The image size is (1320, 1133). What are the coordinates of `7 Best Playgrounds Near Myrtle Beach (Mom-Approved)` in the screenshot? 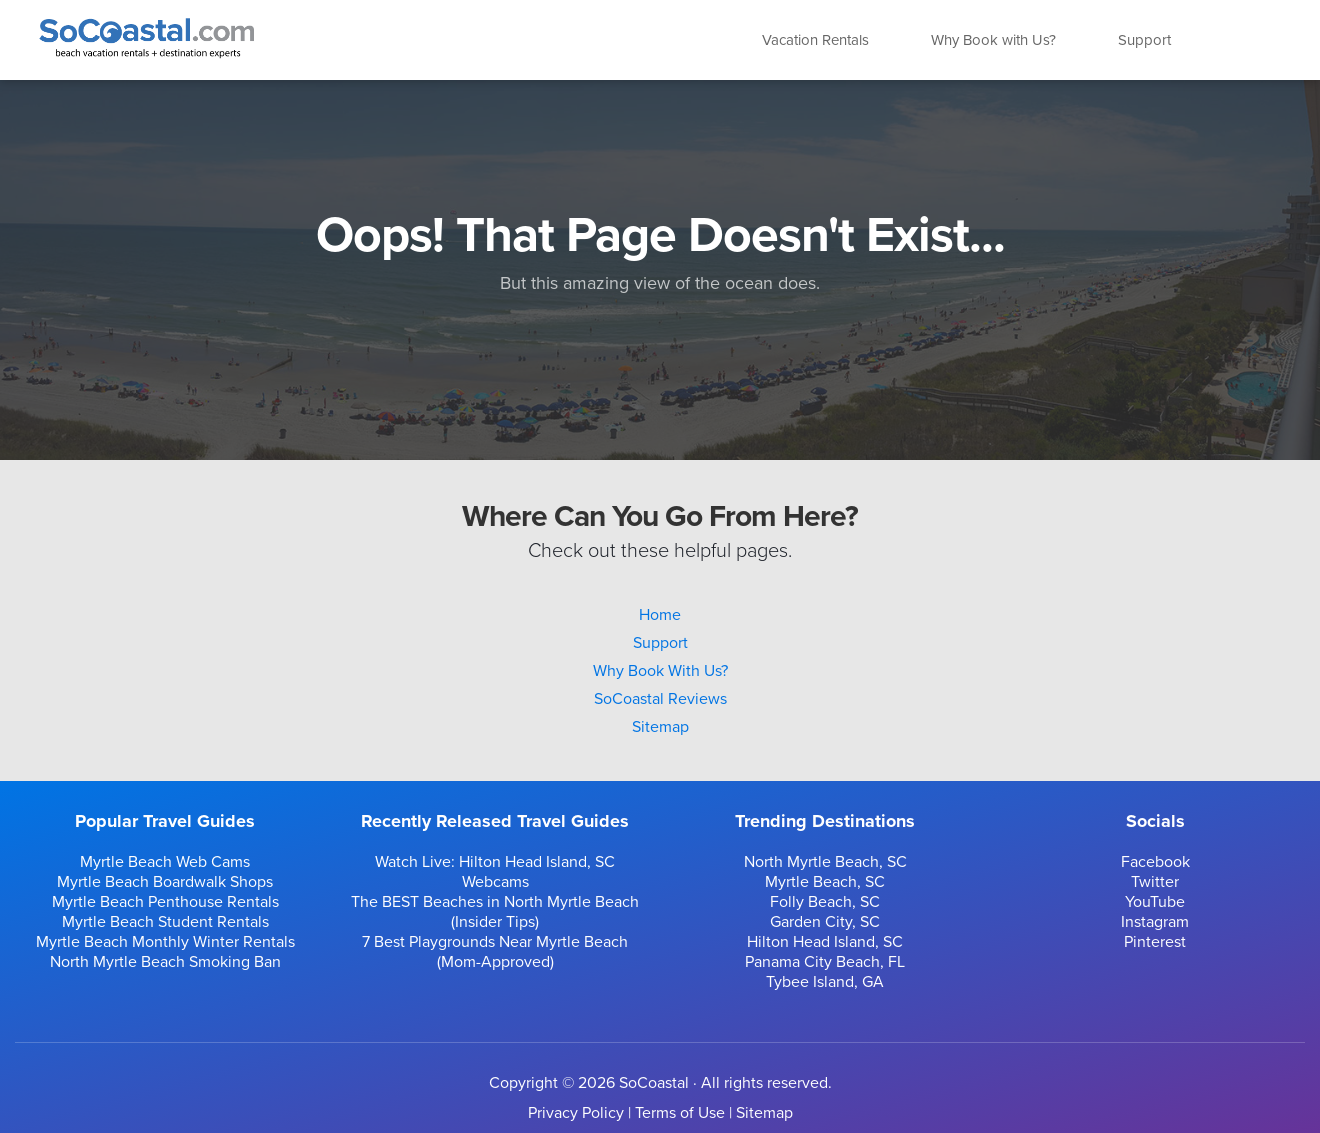 It's located at (495, 952).